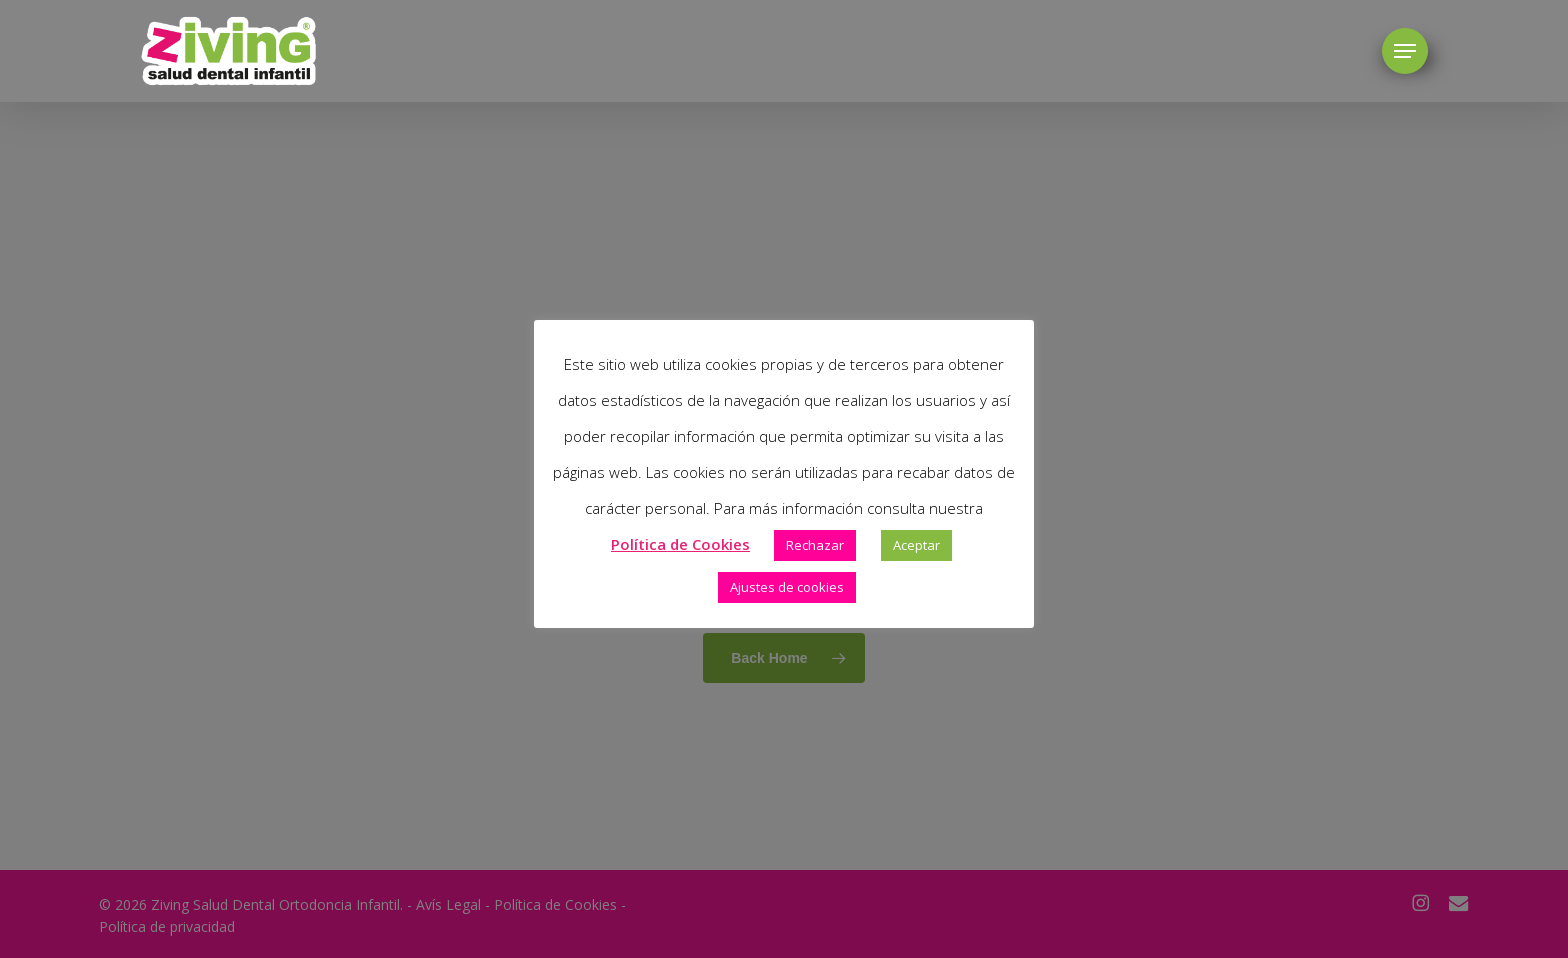 The width and height of the screenshot is (1568, 958). I want to click on [button], so click(1405, 51).